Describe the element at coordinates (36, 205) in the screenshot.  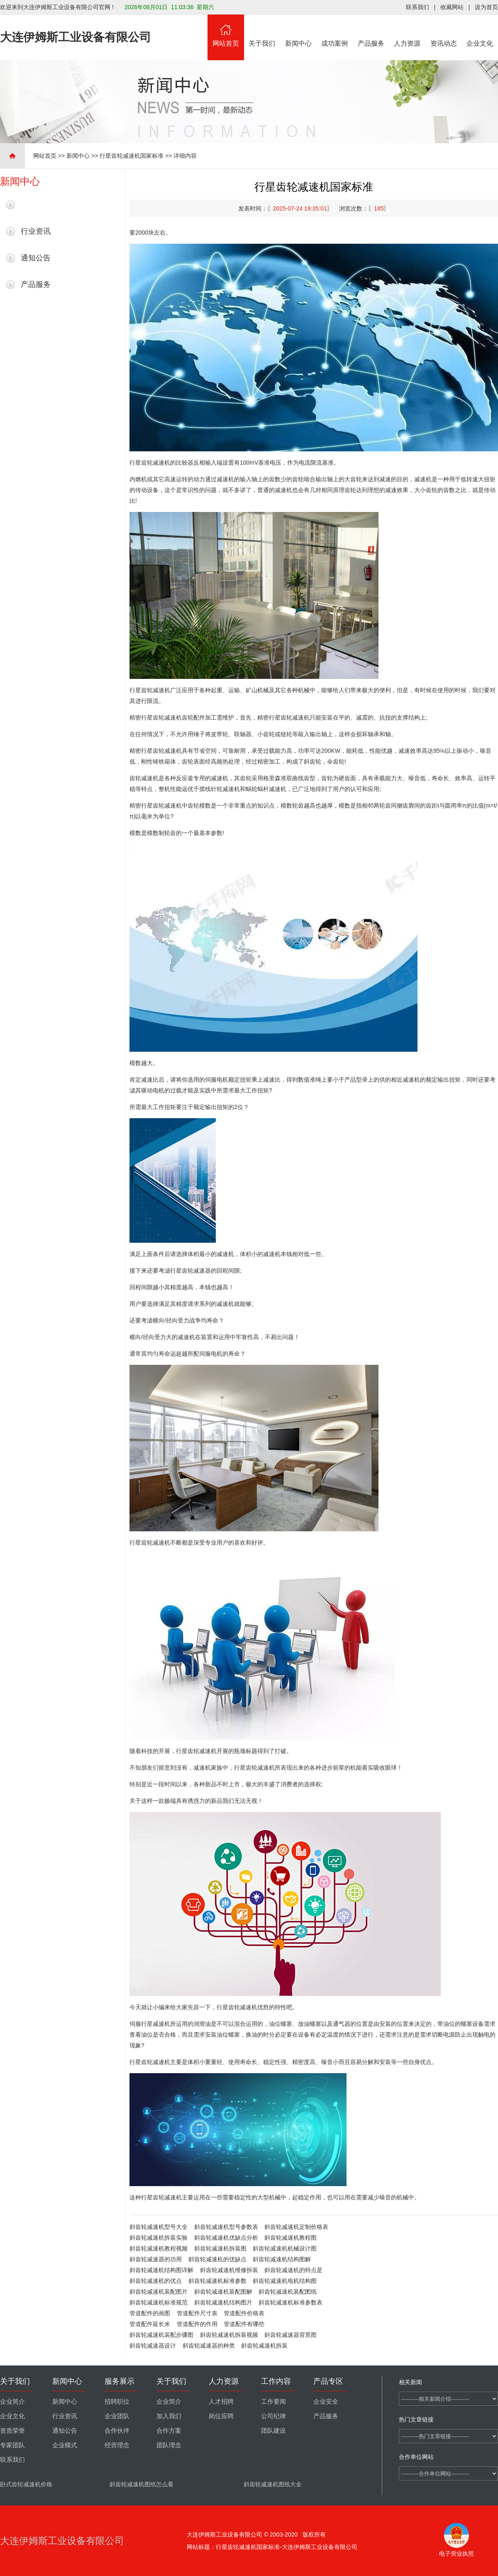
I see `最新新闻` at that location.